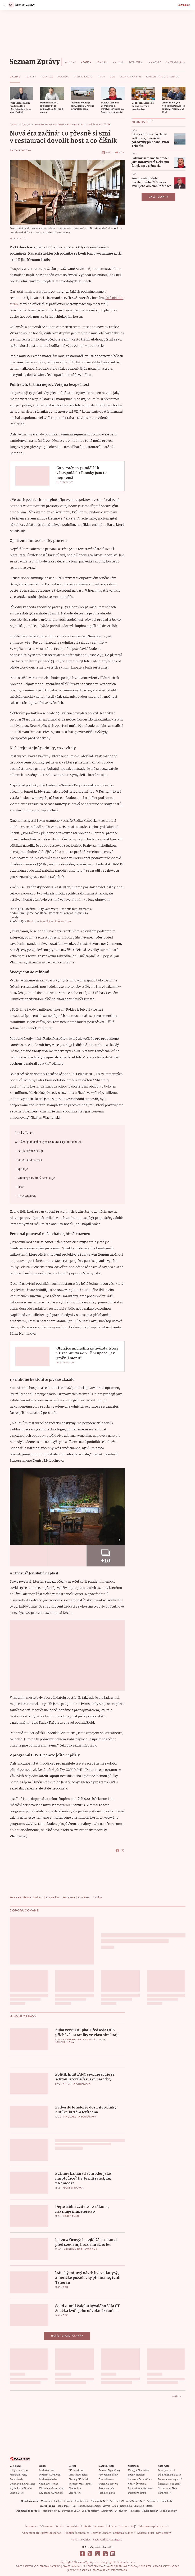 The height and width of the screenshot is (2576, 195). Describe the element at coordinates (111, 2526) in the screenshot. I see `Reklama` at that location.